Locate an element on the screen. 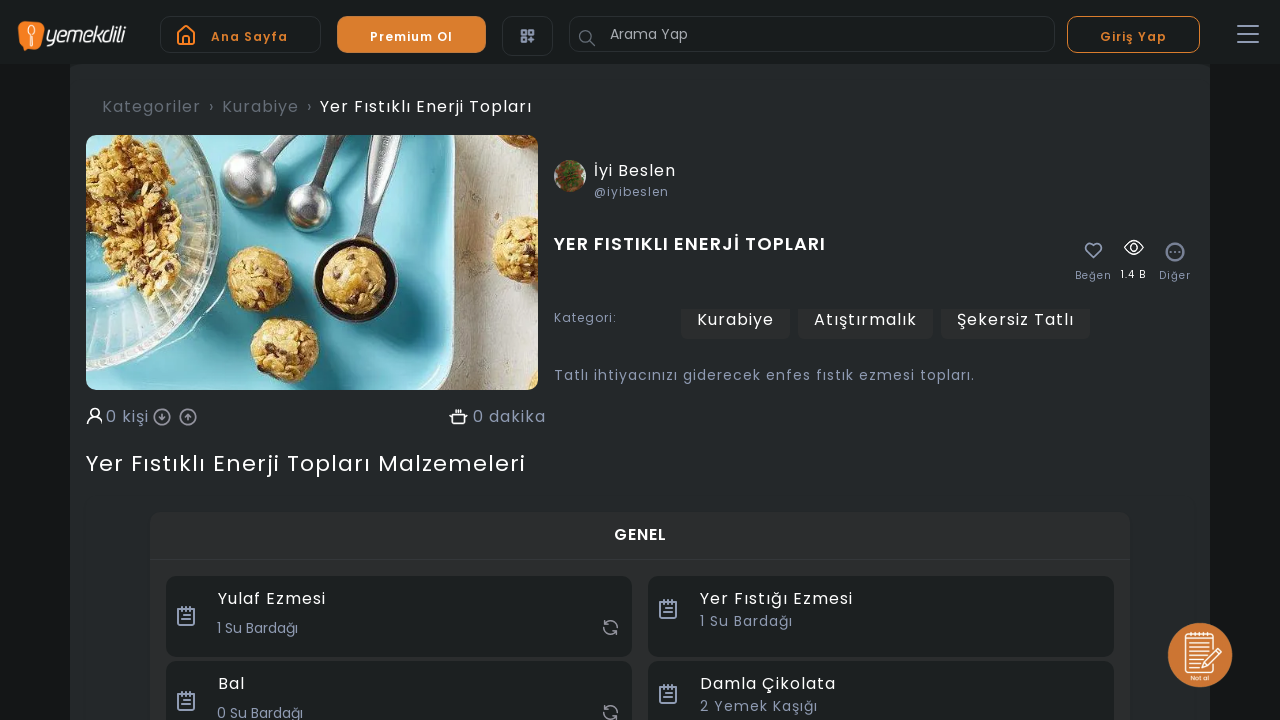  Atıştırmalık is located at coordinates (865, 319).